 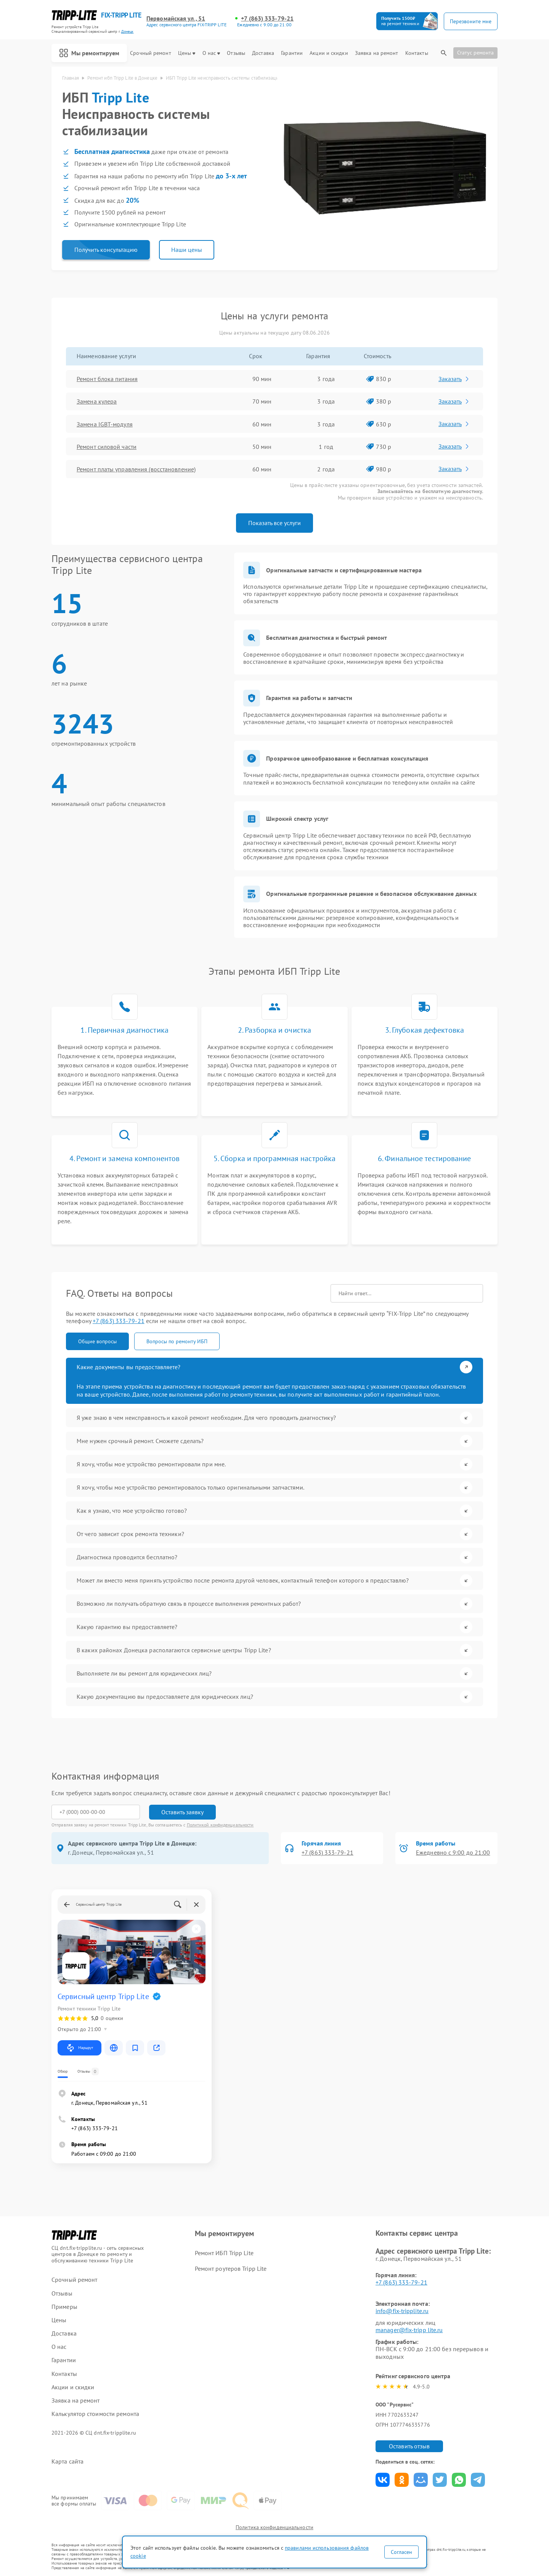 I want to click on Заявка на ремонт, so click(x=376, y=53).